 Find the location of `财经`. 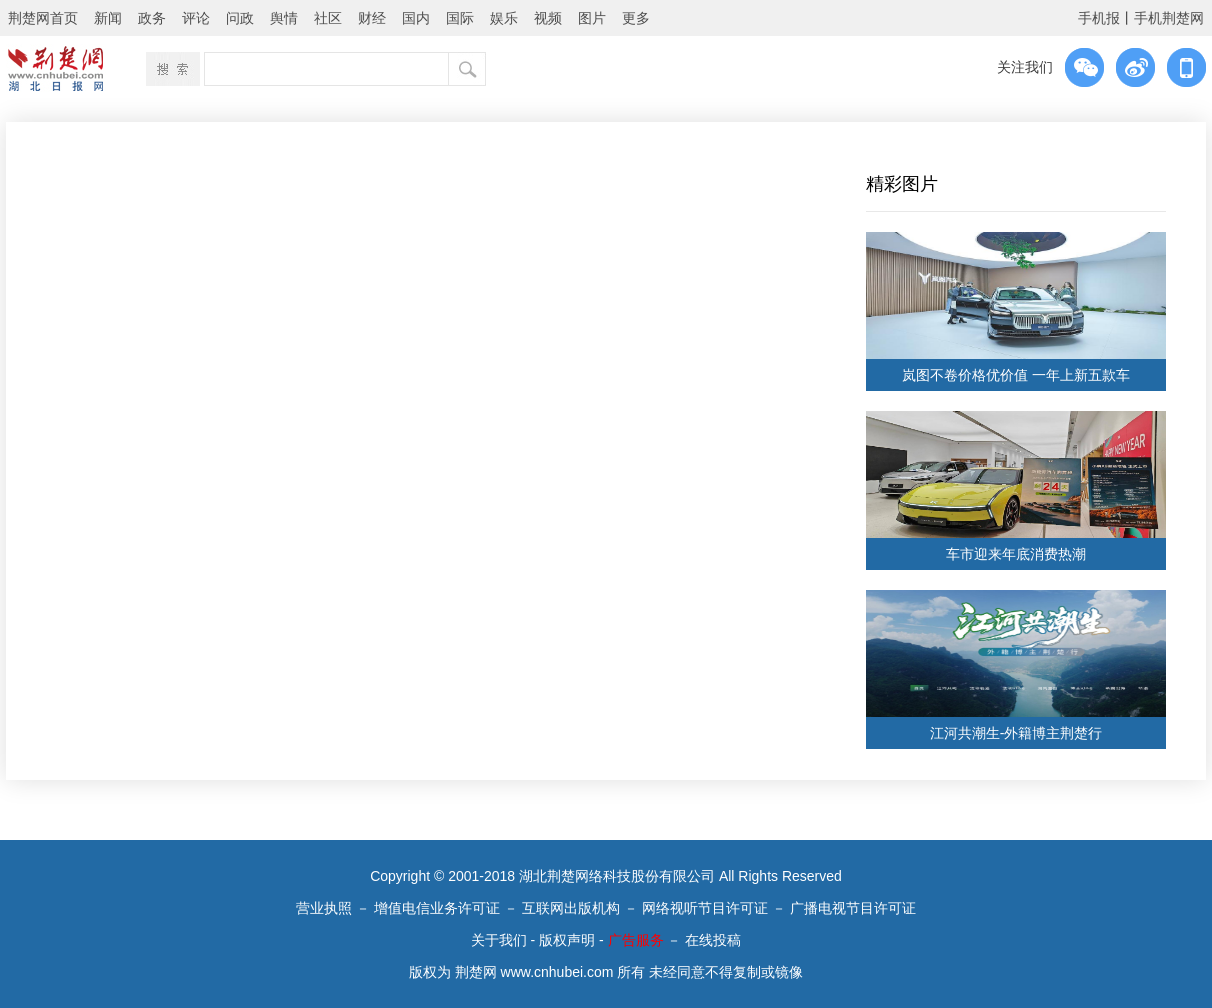

财经 is located at coordinates (372, 18).